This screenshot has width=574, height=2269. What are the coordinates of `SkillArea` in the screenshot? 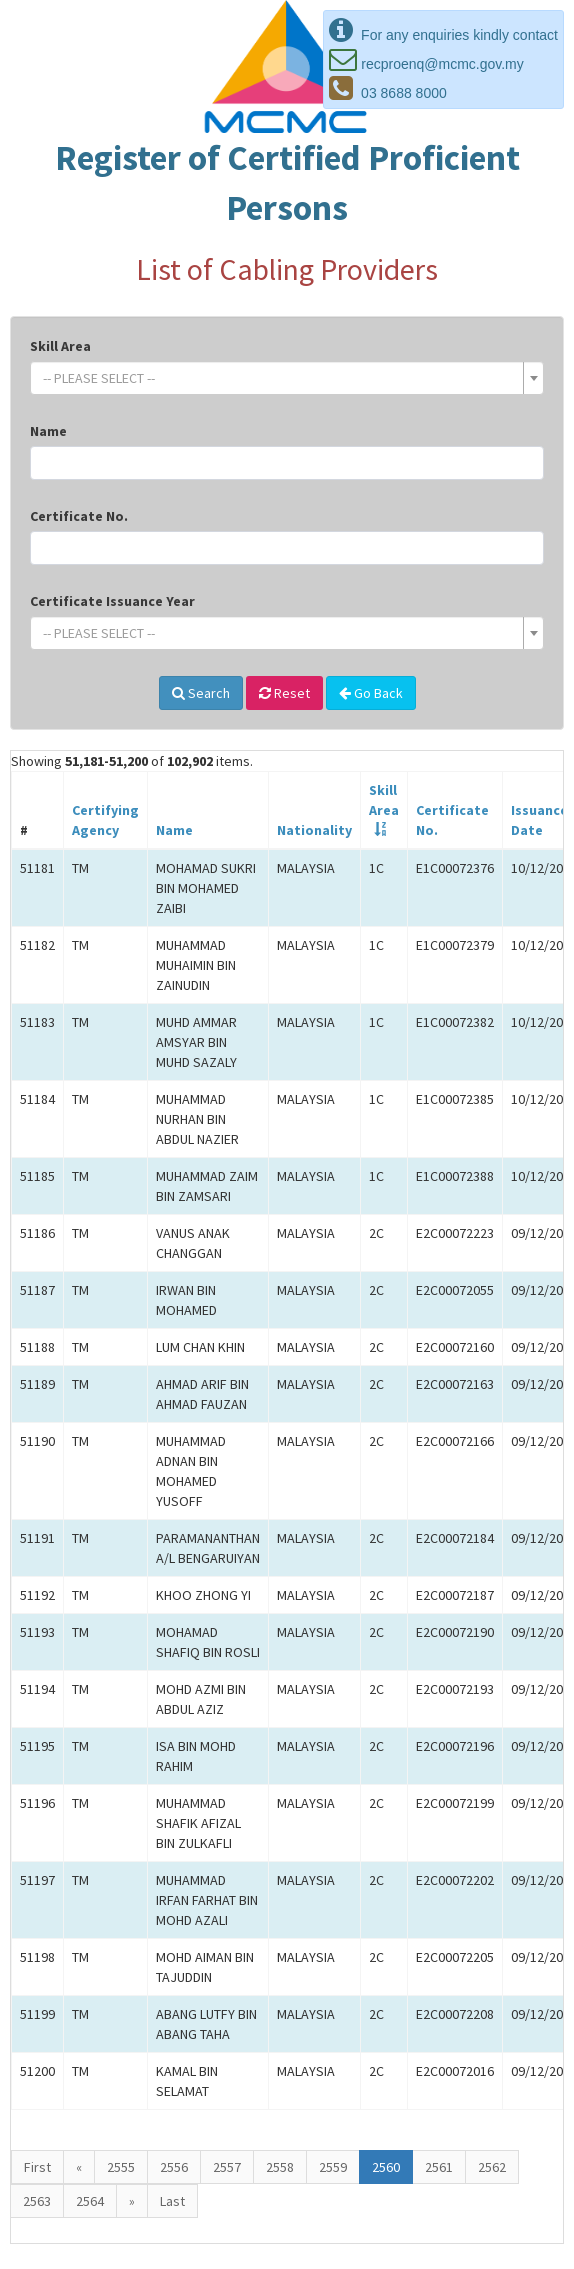 It's located at (384, 800).